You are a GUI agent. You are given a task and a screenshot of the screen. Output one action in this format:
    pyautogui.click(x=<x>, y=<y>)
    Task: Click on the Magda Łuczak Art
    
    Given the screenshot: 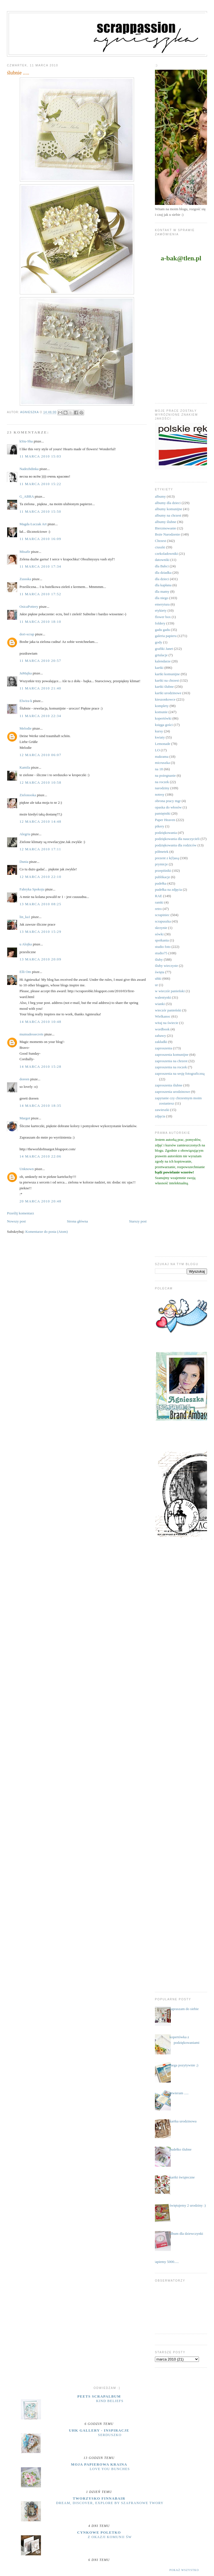 What is the action you would take?
    pyautogui.click(x=33, y=524)
    